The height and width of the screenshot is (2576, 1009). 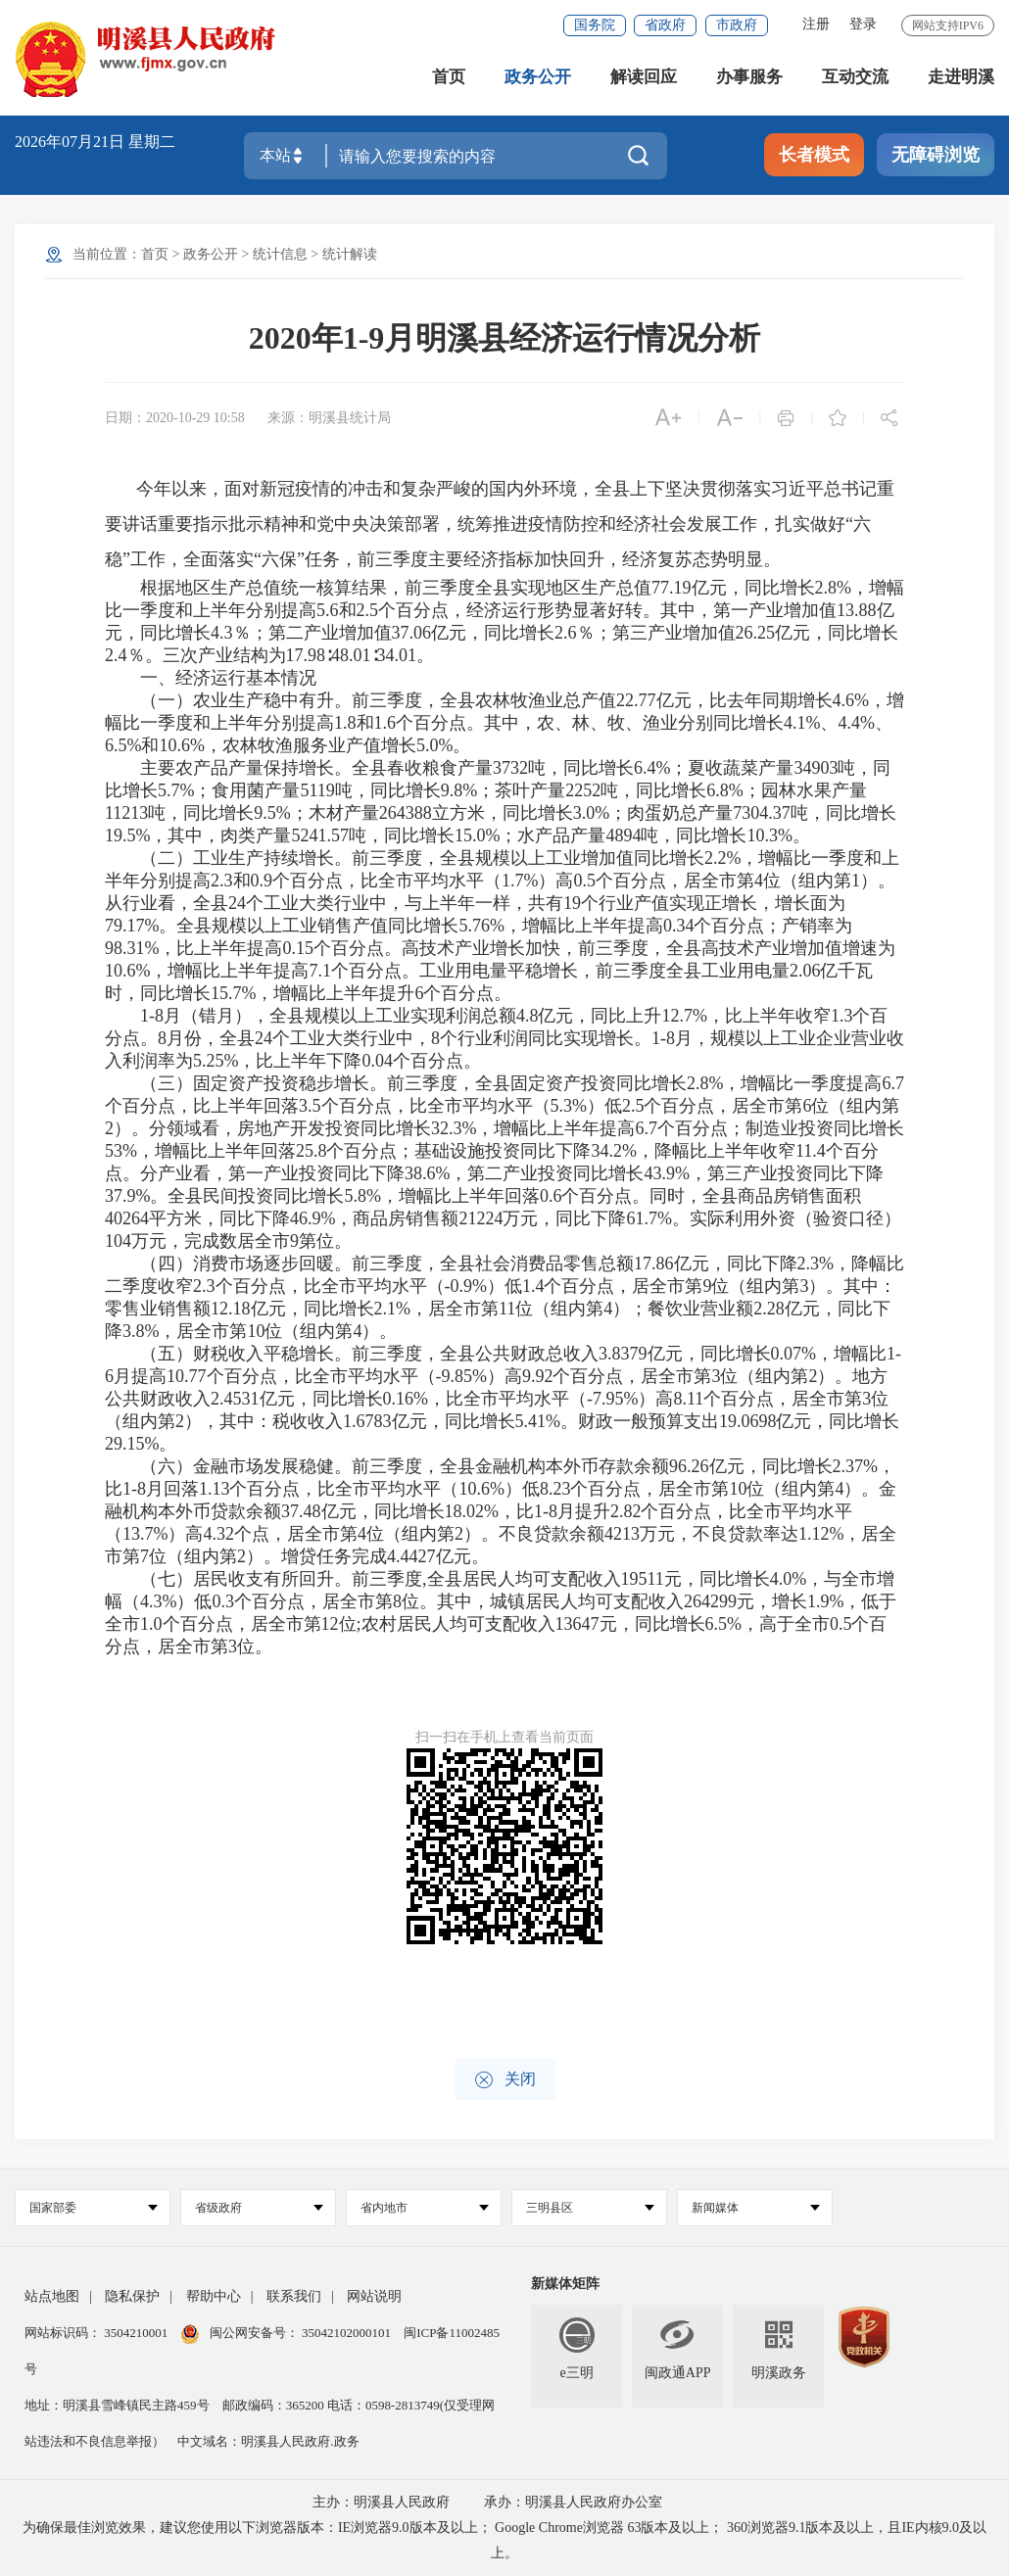 I want to click on 登录, so click(x=863, y=24).